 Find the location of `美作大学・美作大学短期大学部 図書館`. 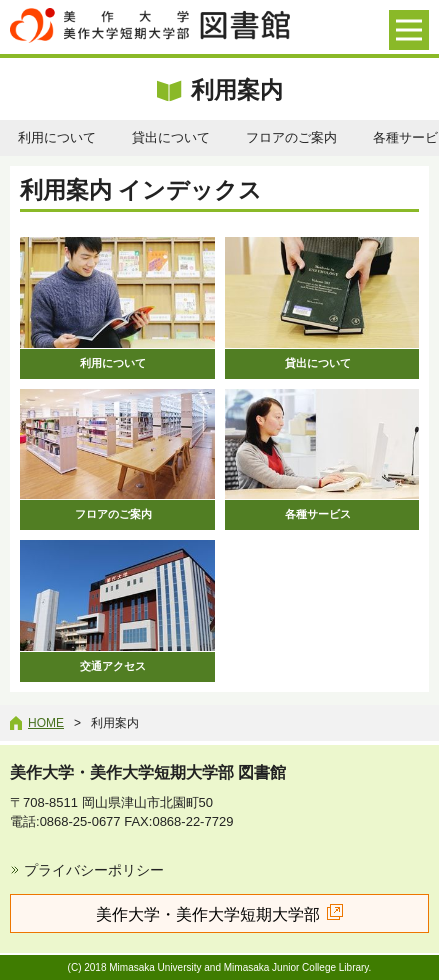

美作大学・美作大学短期大学部 図書館 is located at coordinates (148, 773).